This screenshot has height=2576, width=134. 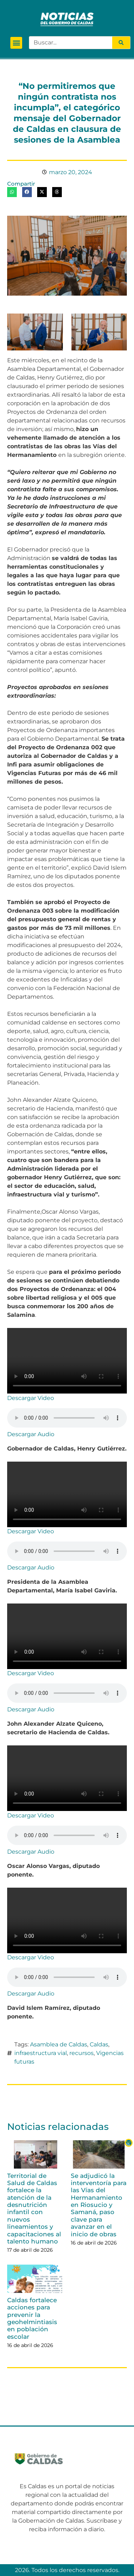 I want to click on [button], so click(x=16, y=43).